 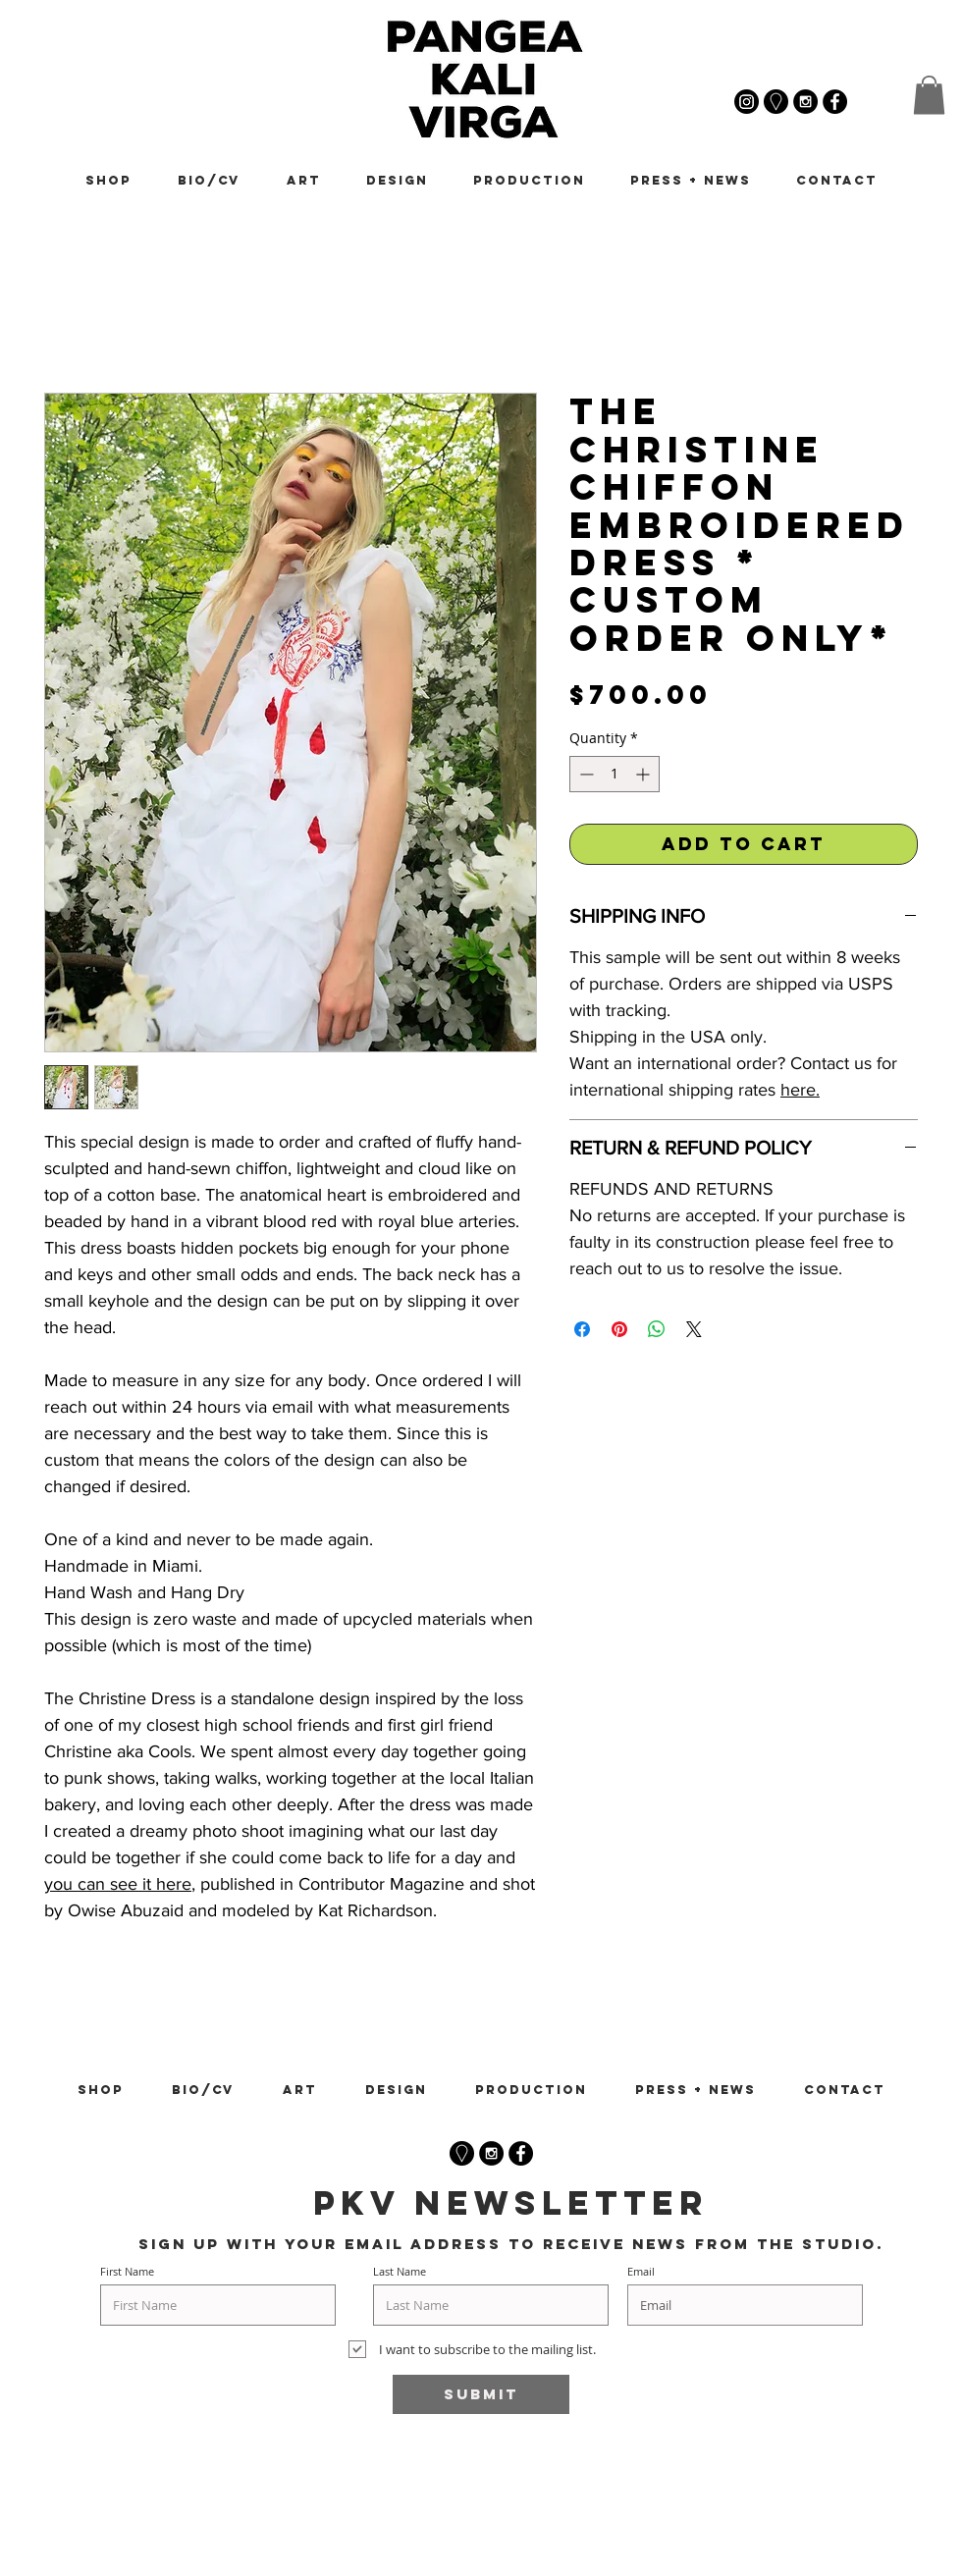 I want to click on [Pin on Pinterest], so click(x=619, y=1329).